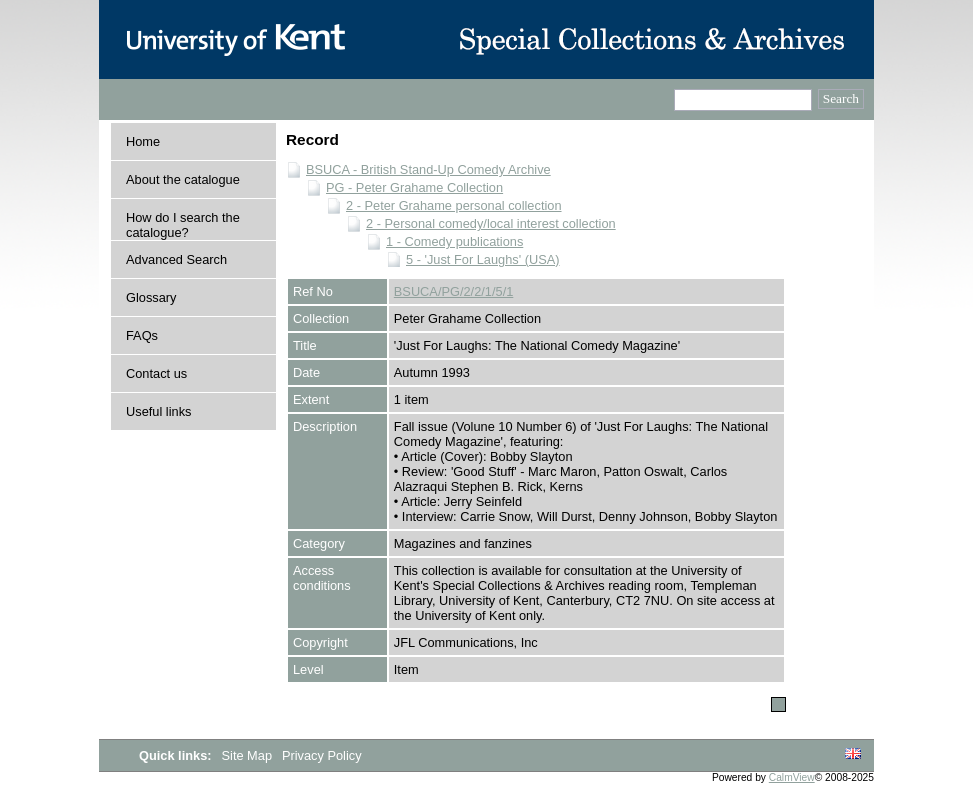  I want to click on 5 - 'Just For Laughs' (USA), so click(483, 259).